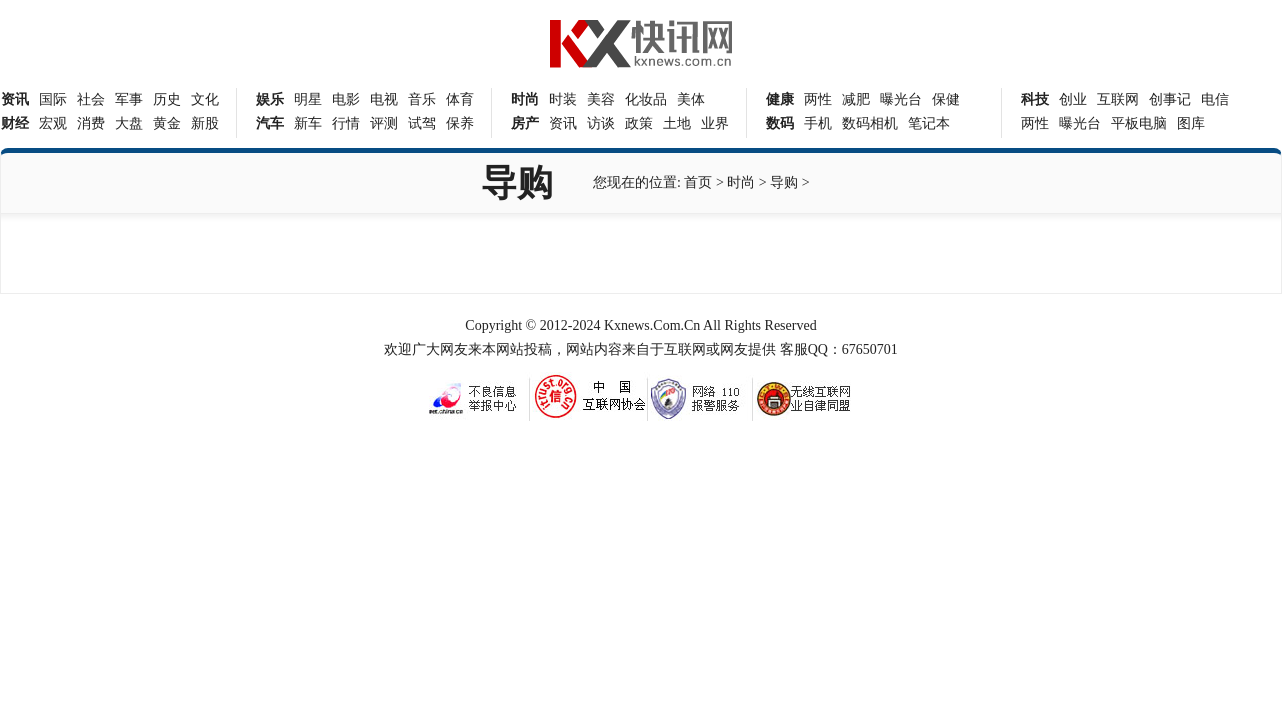  Describe the element at coordinates (384, 99) in the screenshot. I see `电视` at that location.